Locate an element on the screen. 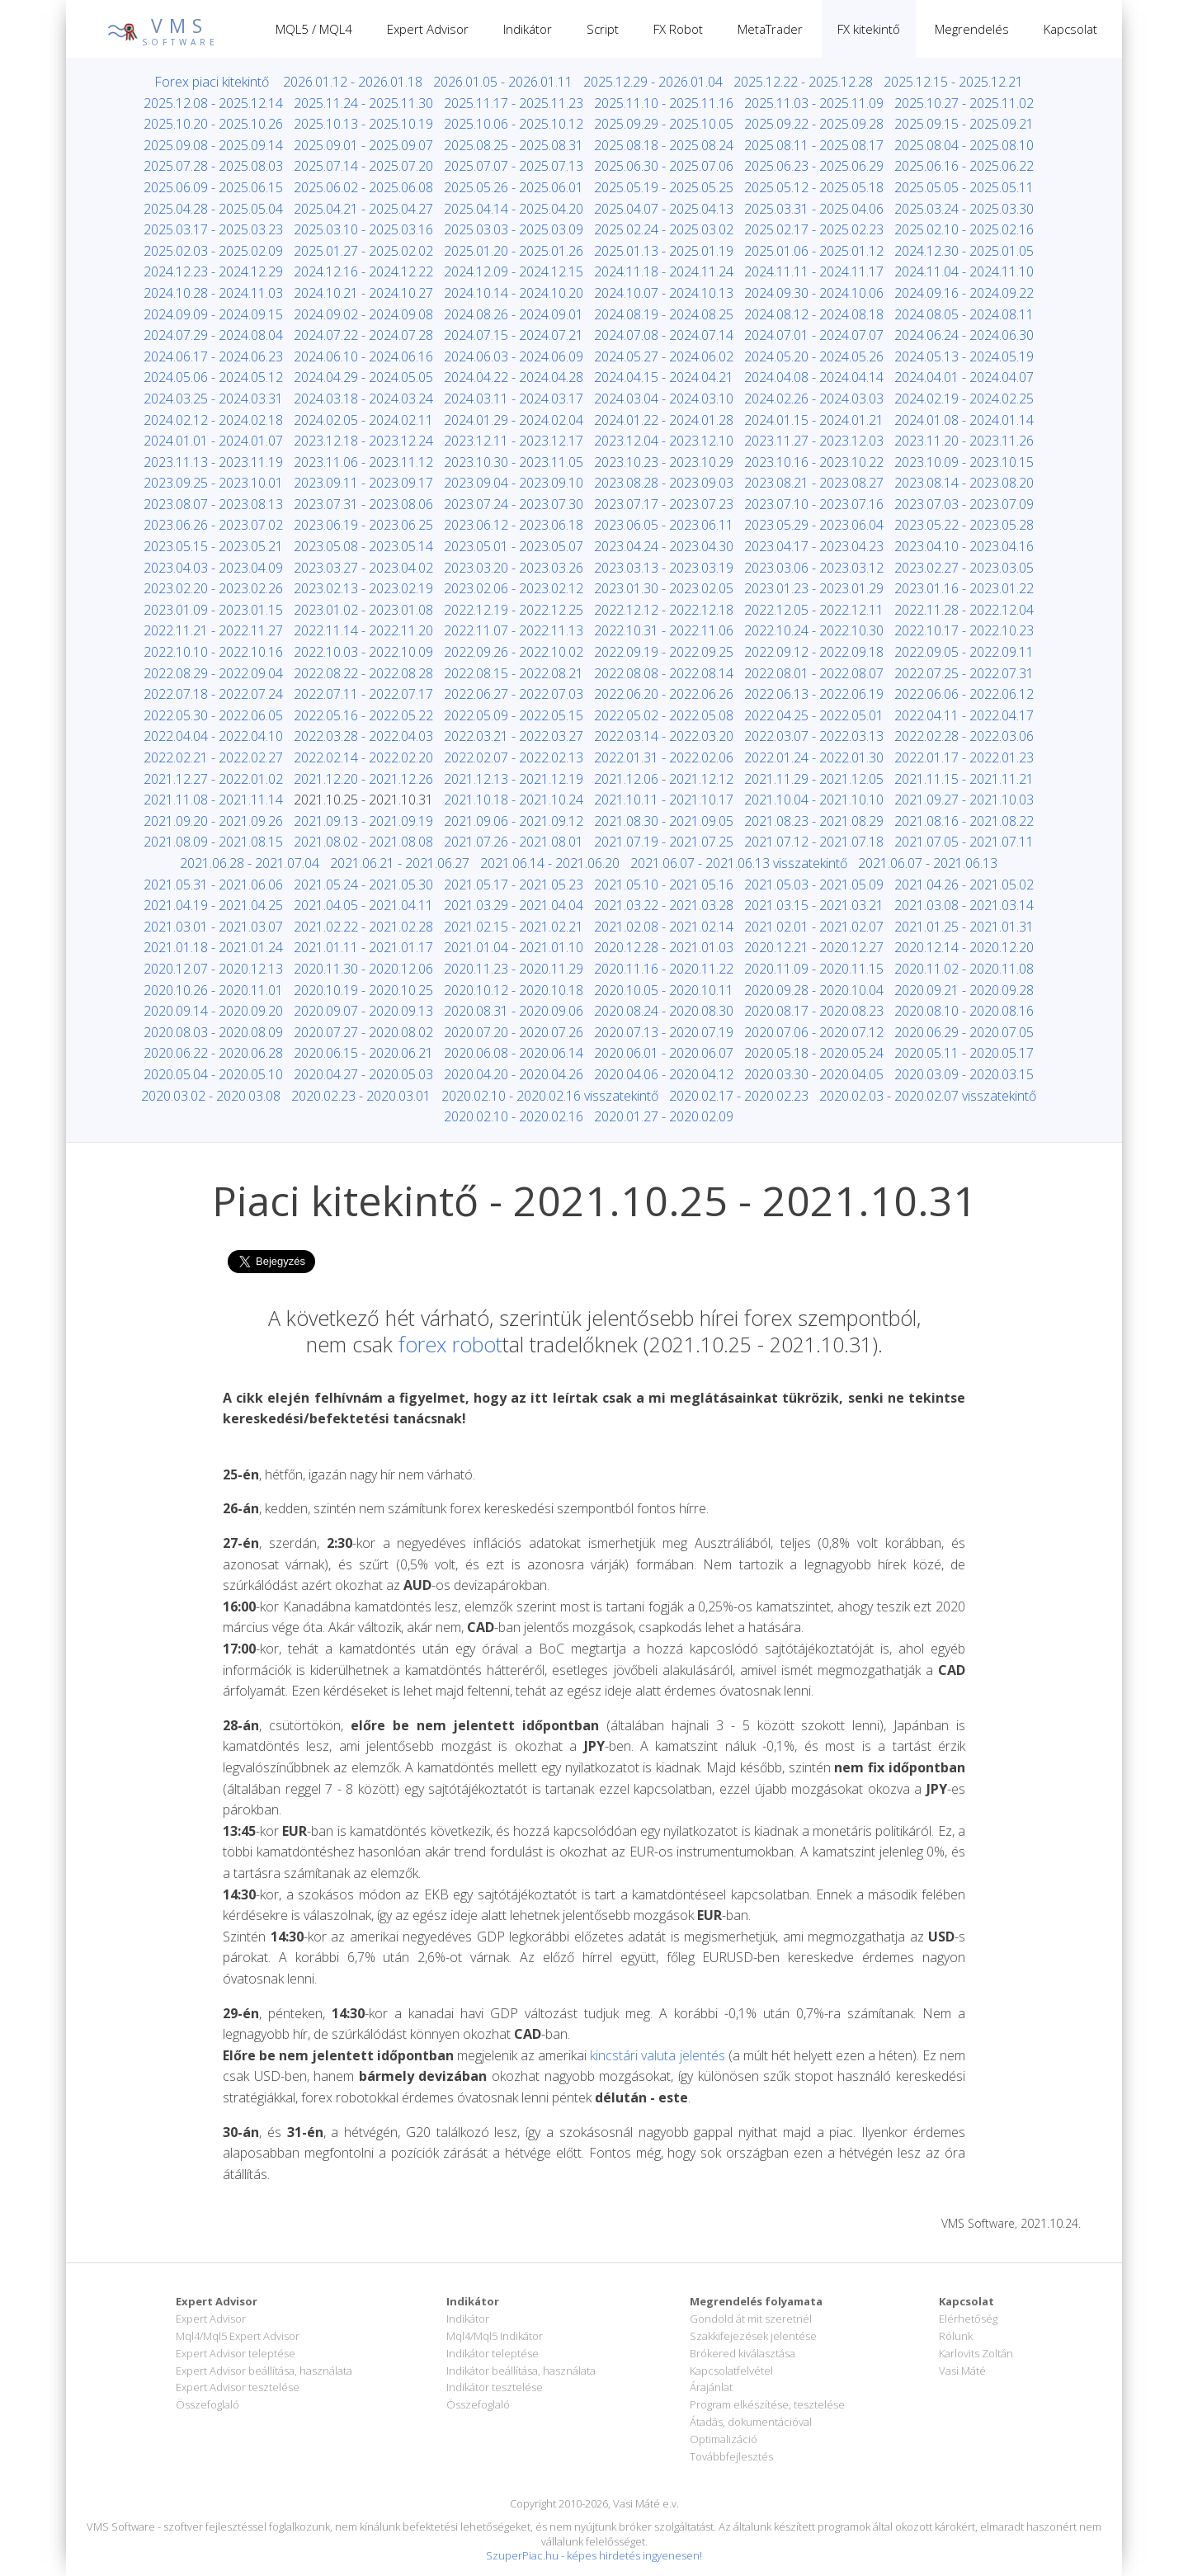 This screenshot has height=2576, width=1188. 2022.02.14 - 2022.02.20 is located at coordinates (363, 757).